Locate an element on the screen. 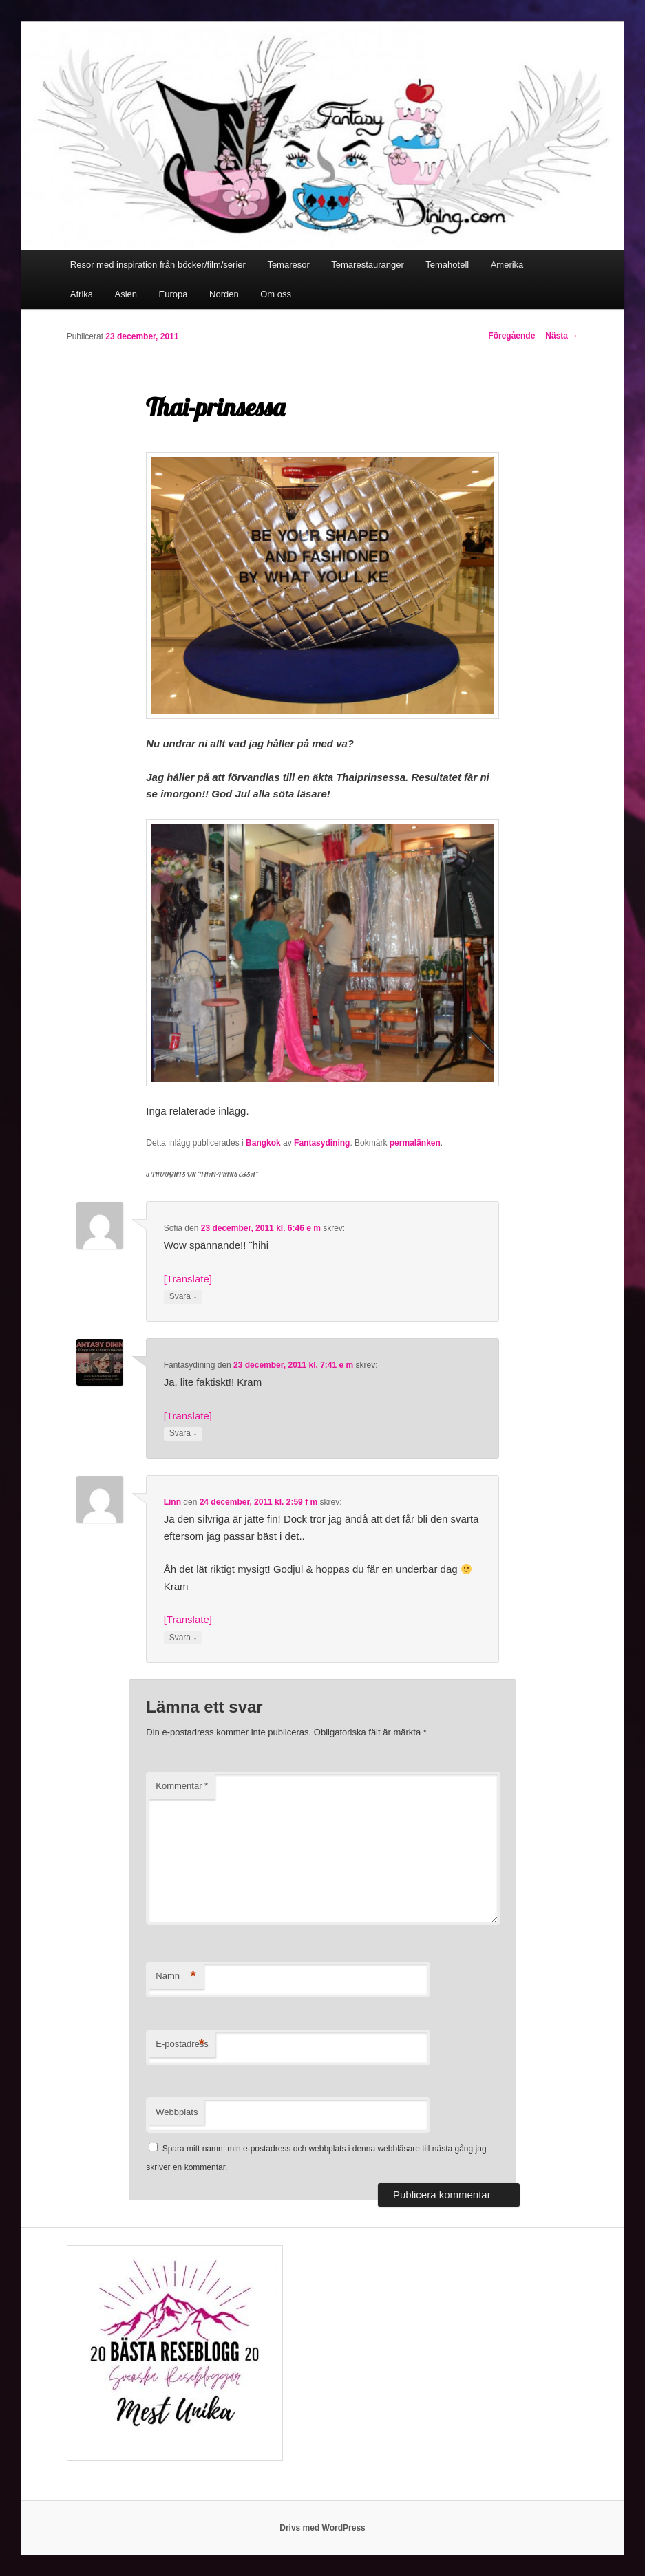 The height and width of the screenshot is (2576, 645). [Translate] is located at coordinates (188, 1279).